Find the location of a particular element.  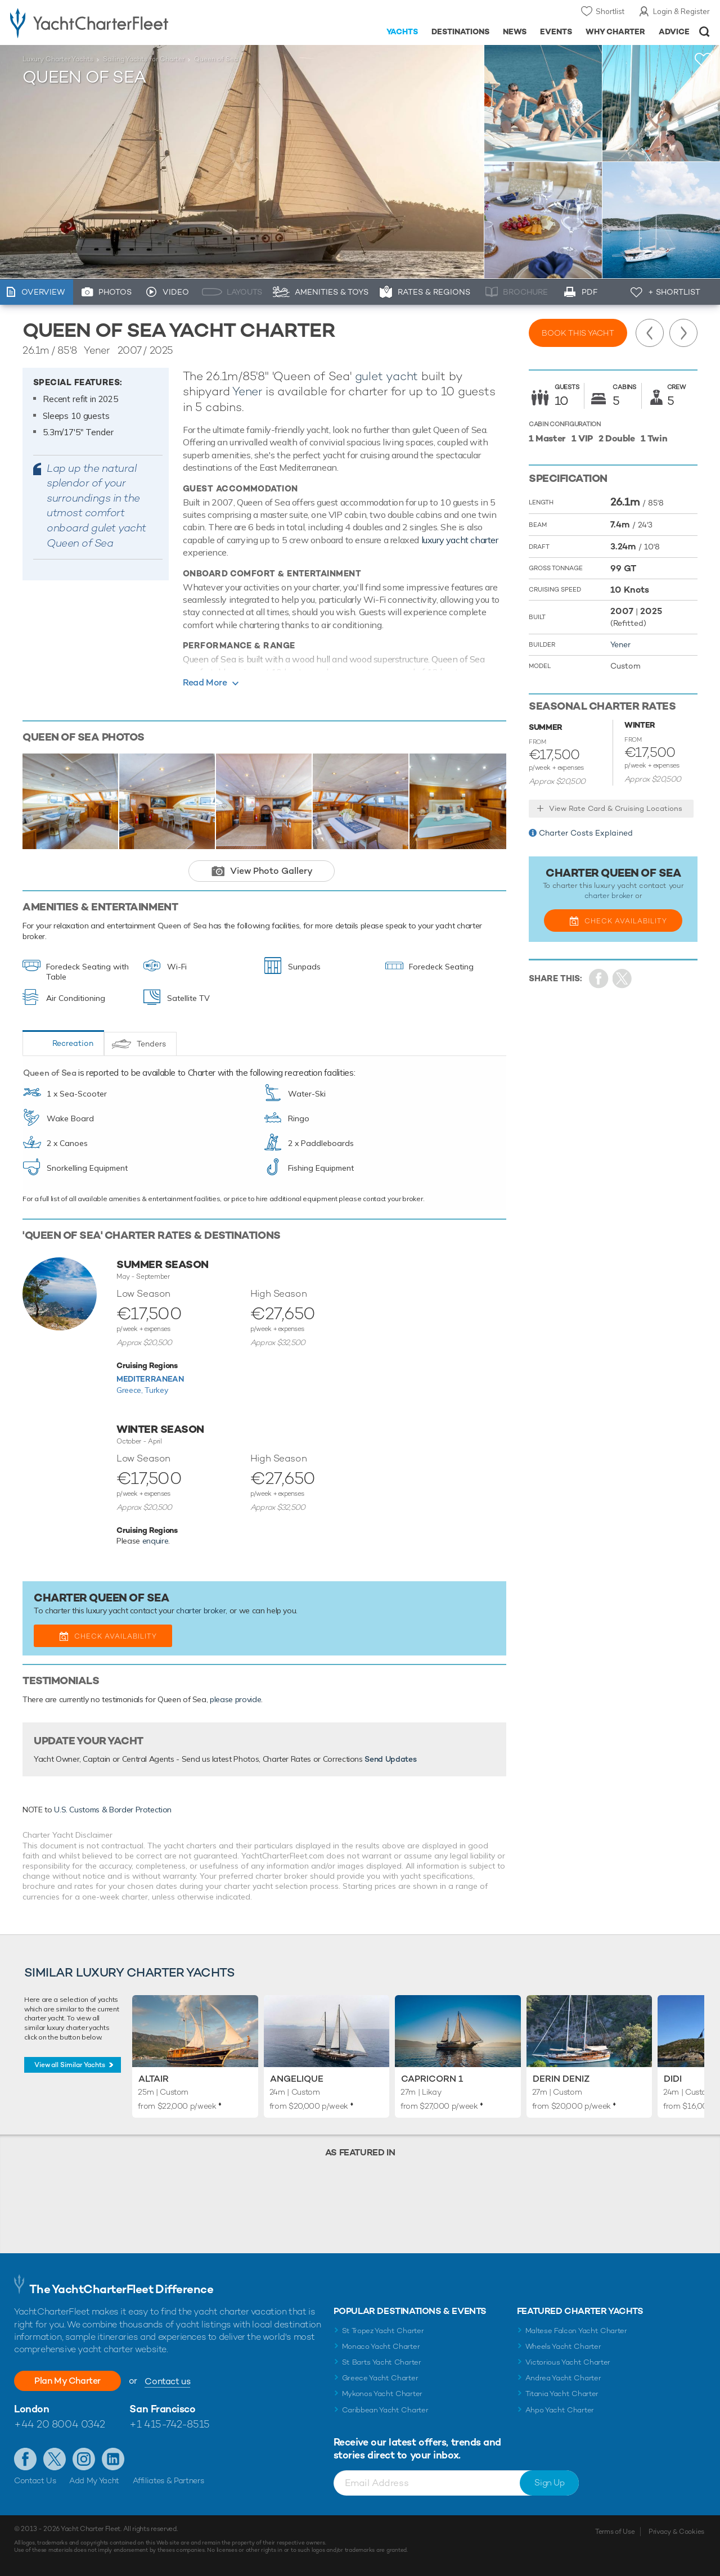

Mykonos Yacht Charter is located at coordinates (382, 2393).